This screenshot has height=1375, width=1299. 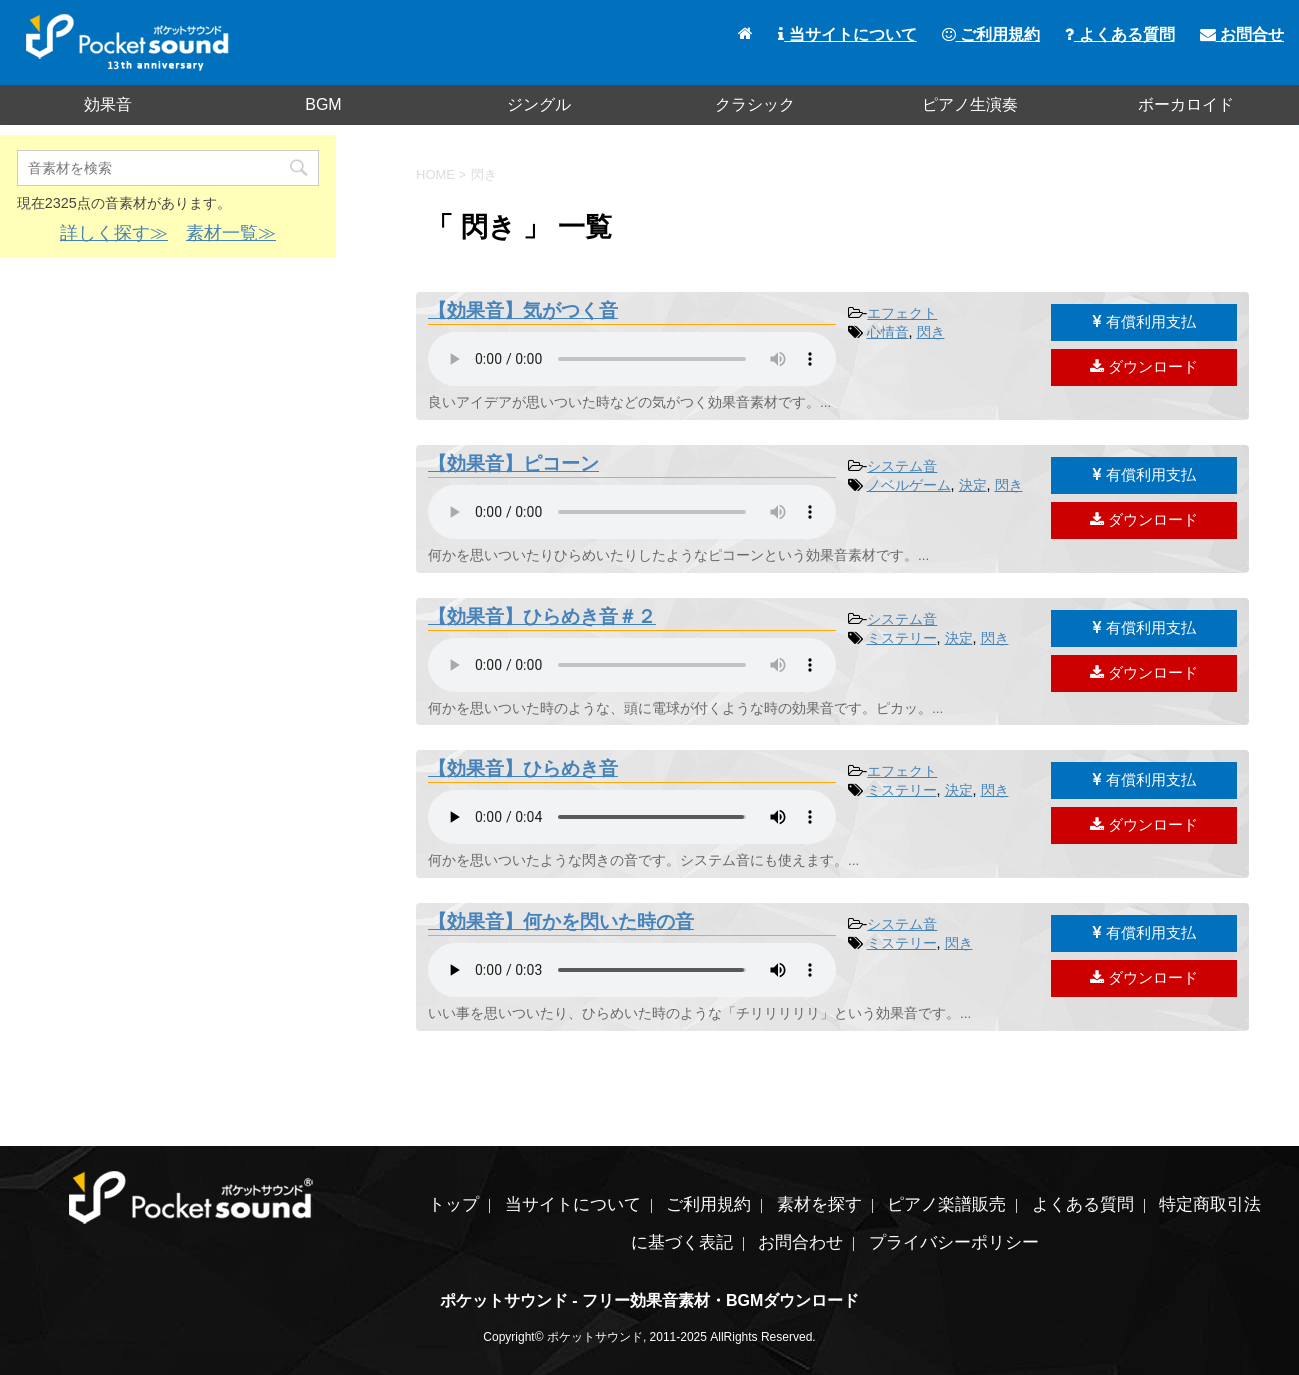 What do you see at coordinates (1186, 104) in the screenshot?
I see `ボーカロイド` at bounding box center [1186, 104].